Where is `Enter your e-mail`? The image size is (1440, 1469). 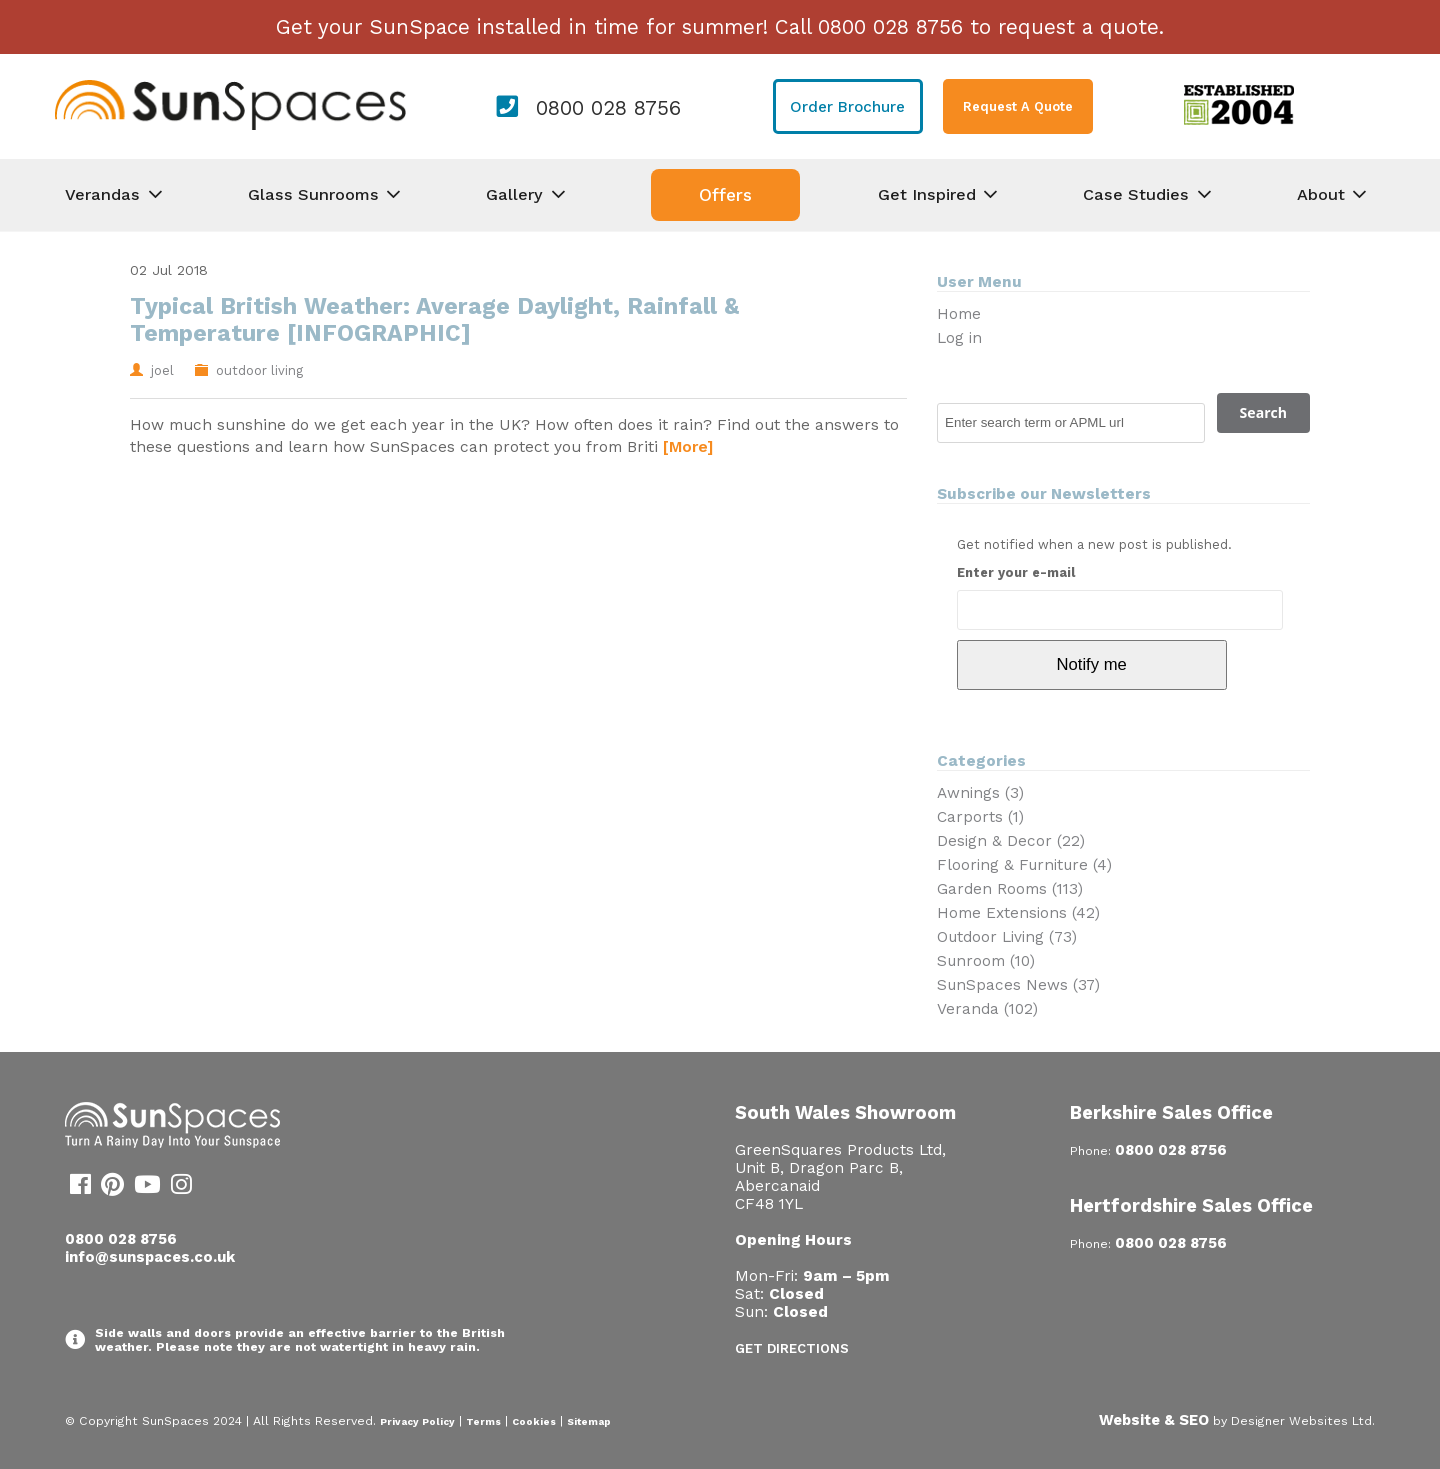
Enter your e-mail is located at coordinates (1016, 572).